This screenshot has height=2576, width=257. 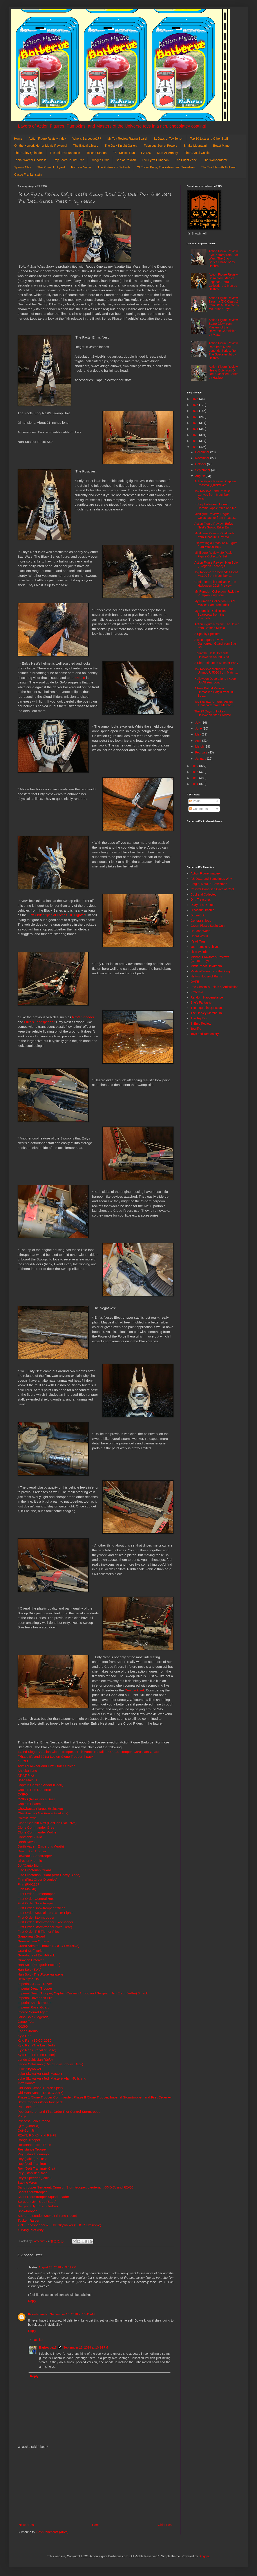 I want to click on Toyriffic, so click(x=196, y=1028).